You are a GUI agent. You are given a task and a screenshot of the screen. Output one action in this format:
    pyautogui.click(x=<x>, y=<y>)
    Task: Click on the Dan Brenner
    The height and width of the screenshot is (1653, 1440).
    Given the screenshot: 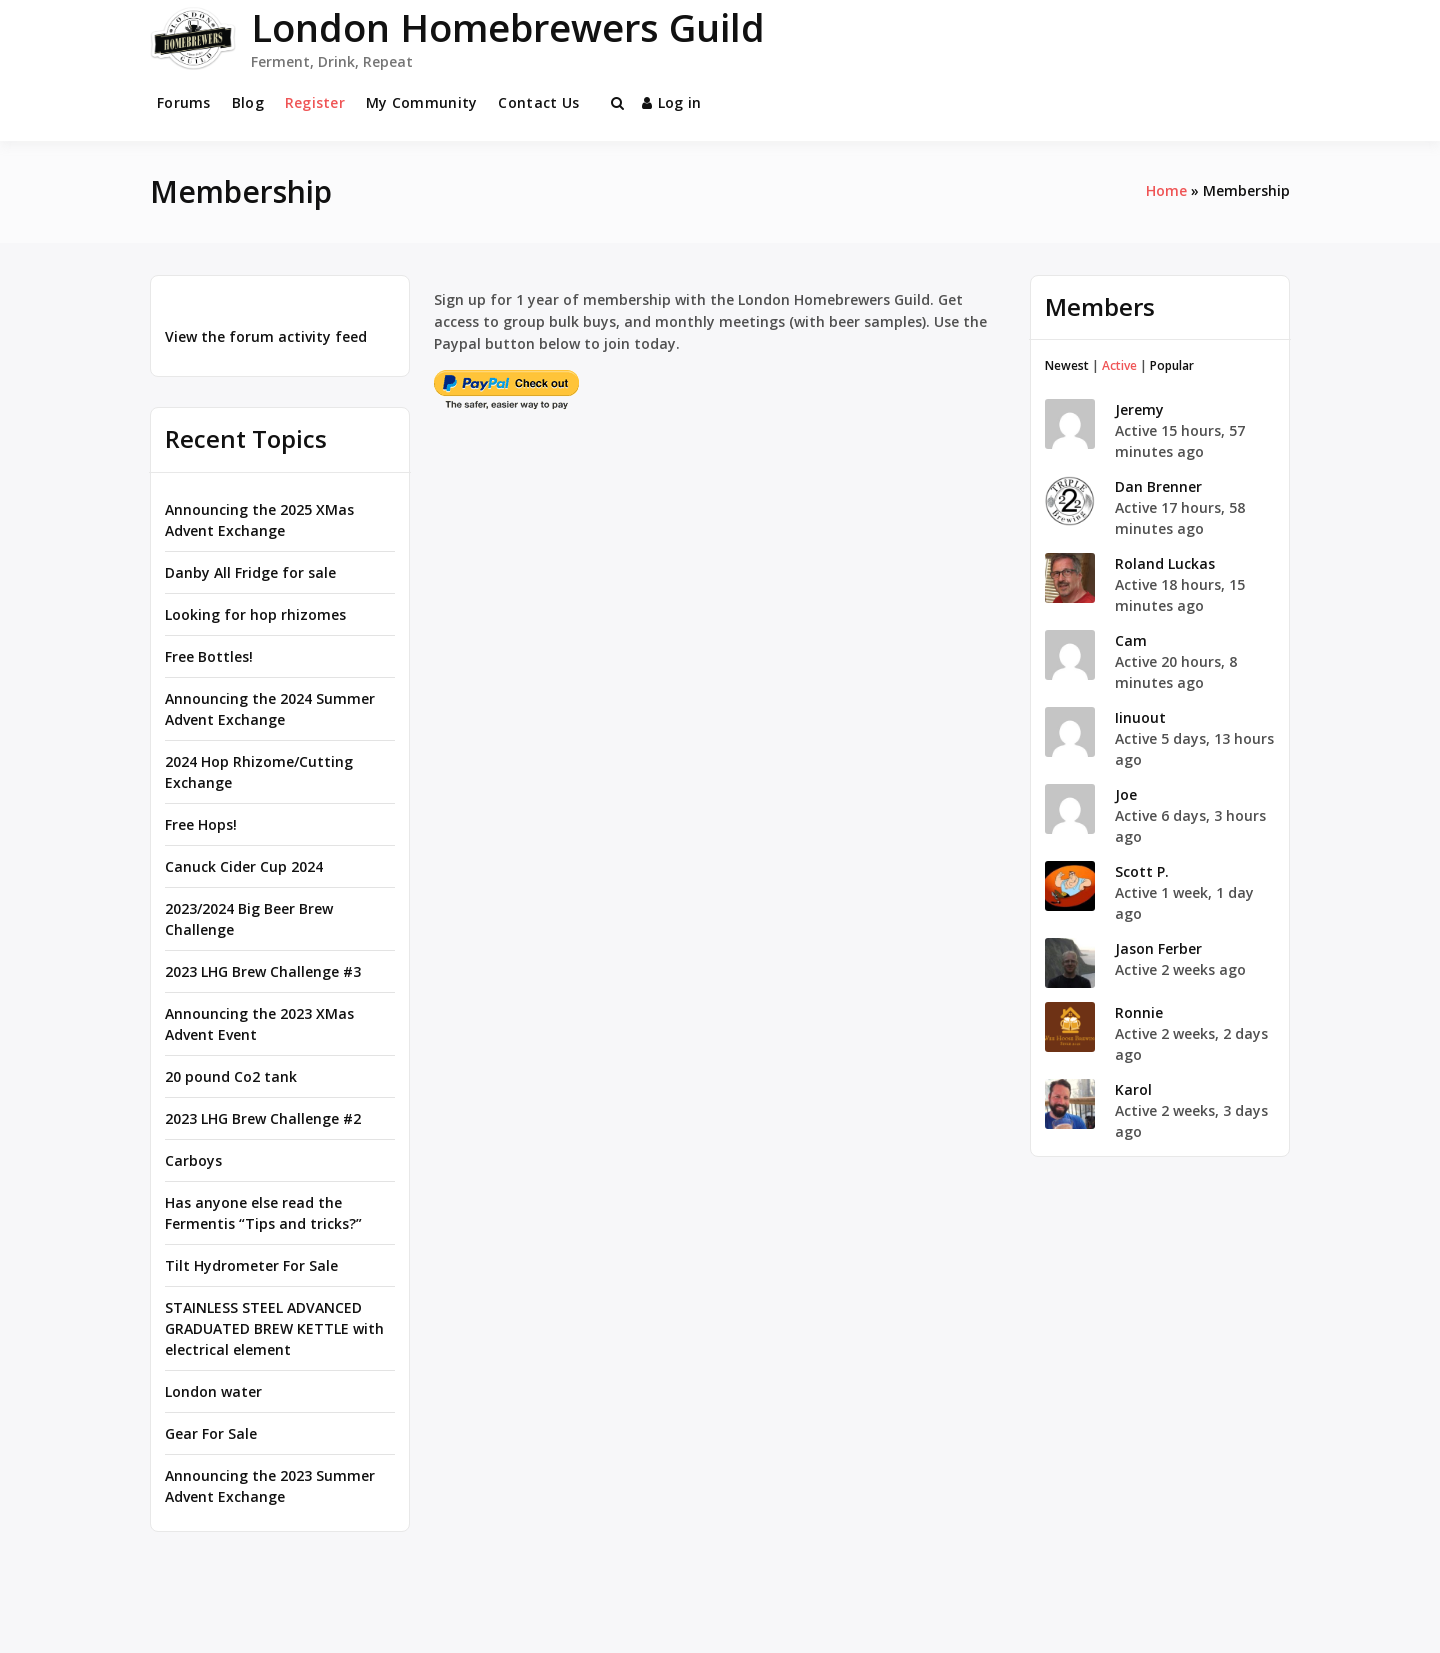 What is the action you would take?
    pyautogui.click(x=1158, y=486)
    